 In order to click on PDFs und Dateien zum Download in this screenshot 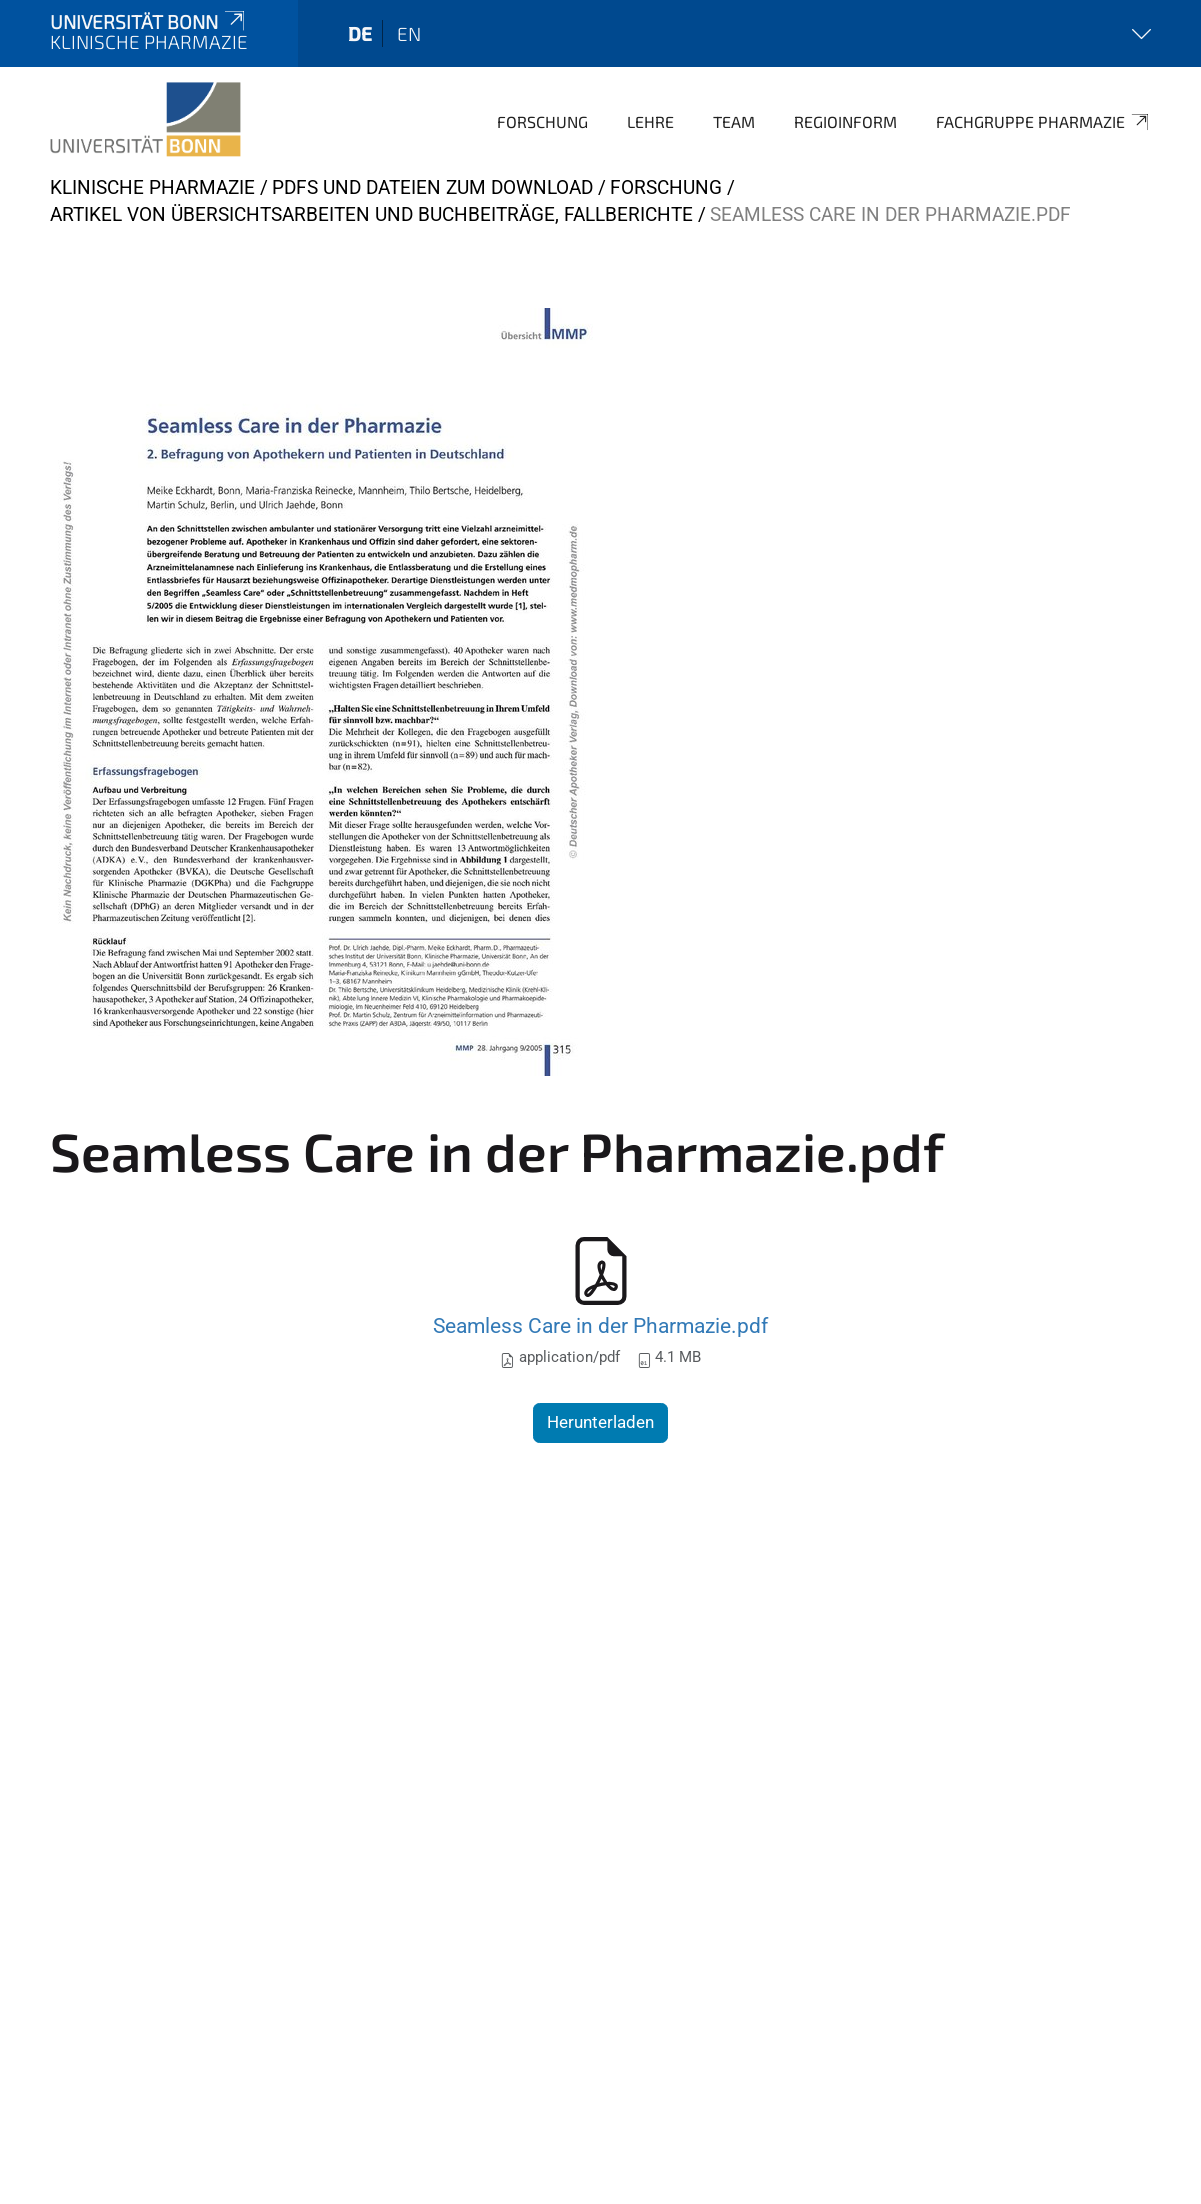, I will do `click(432, 187)`.